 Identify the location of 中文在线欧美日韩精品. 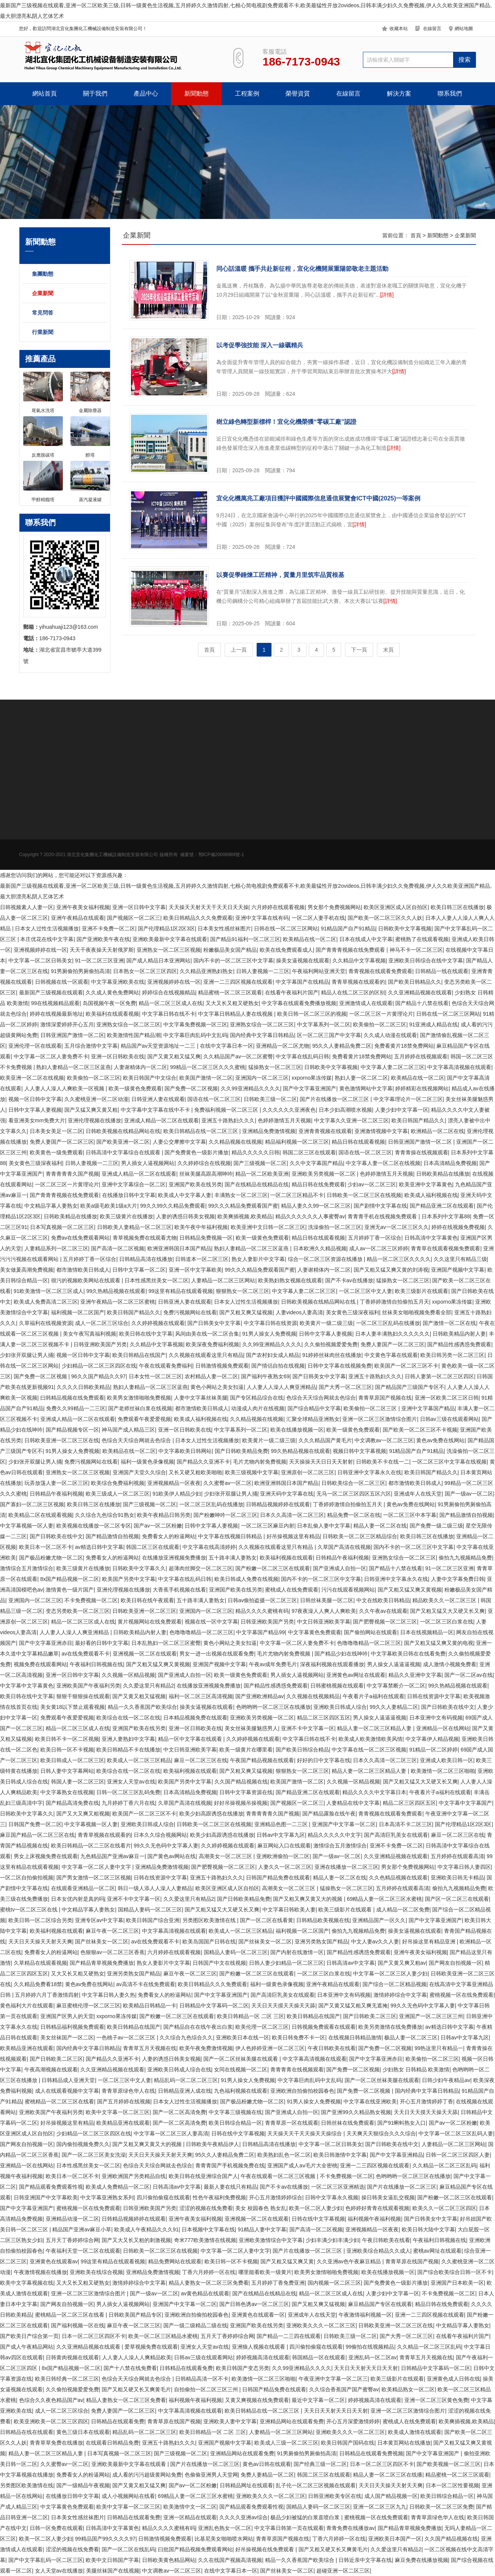
(383, 1600).